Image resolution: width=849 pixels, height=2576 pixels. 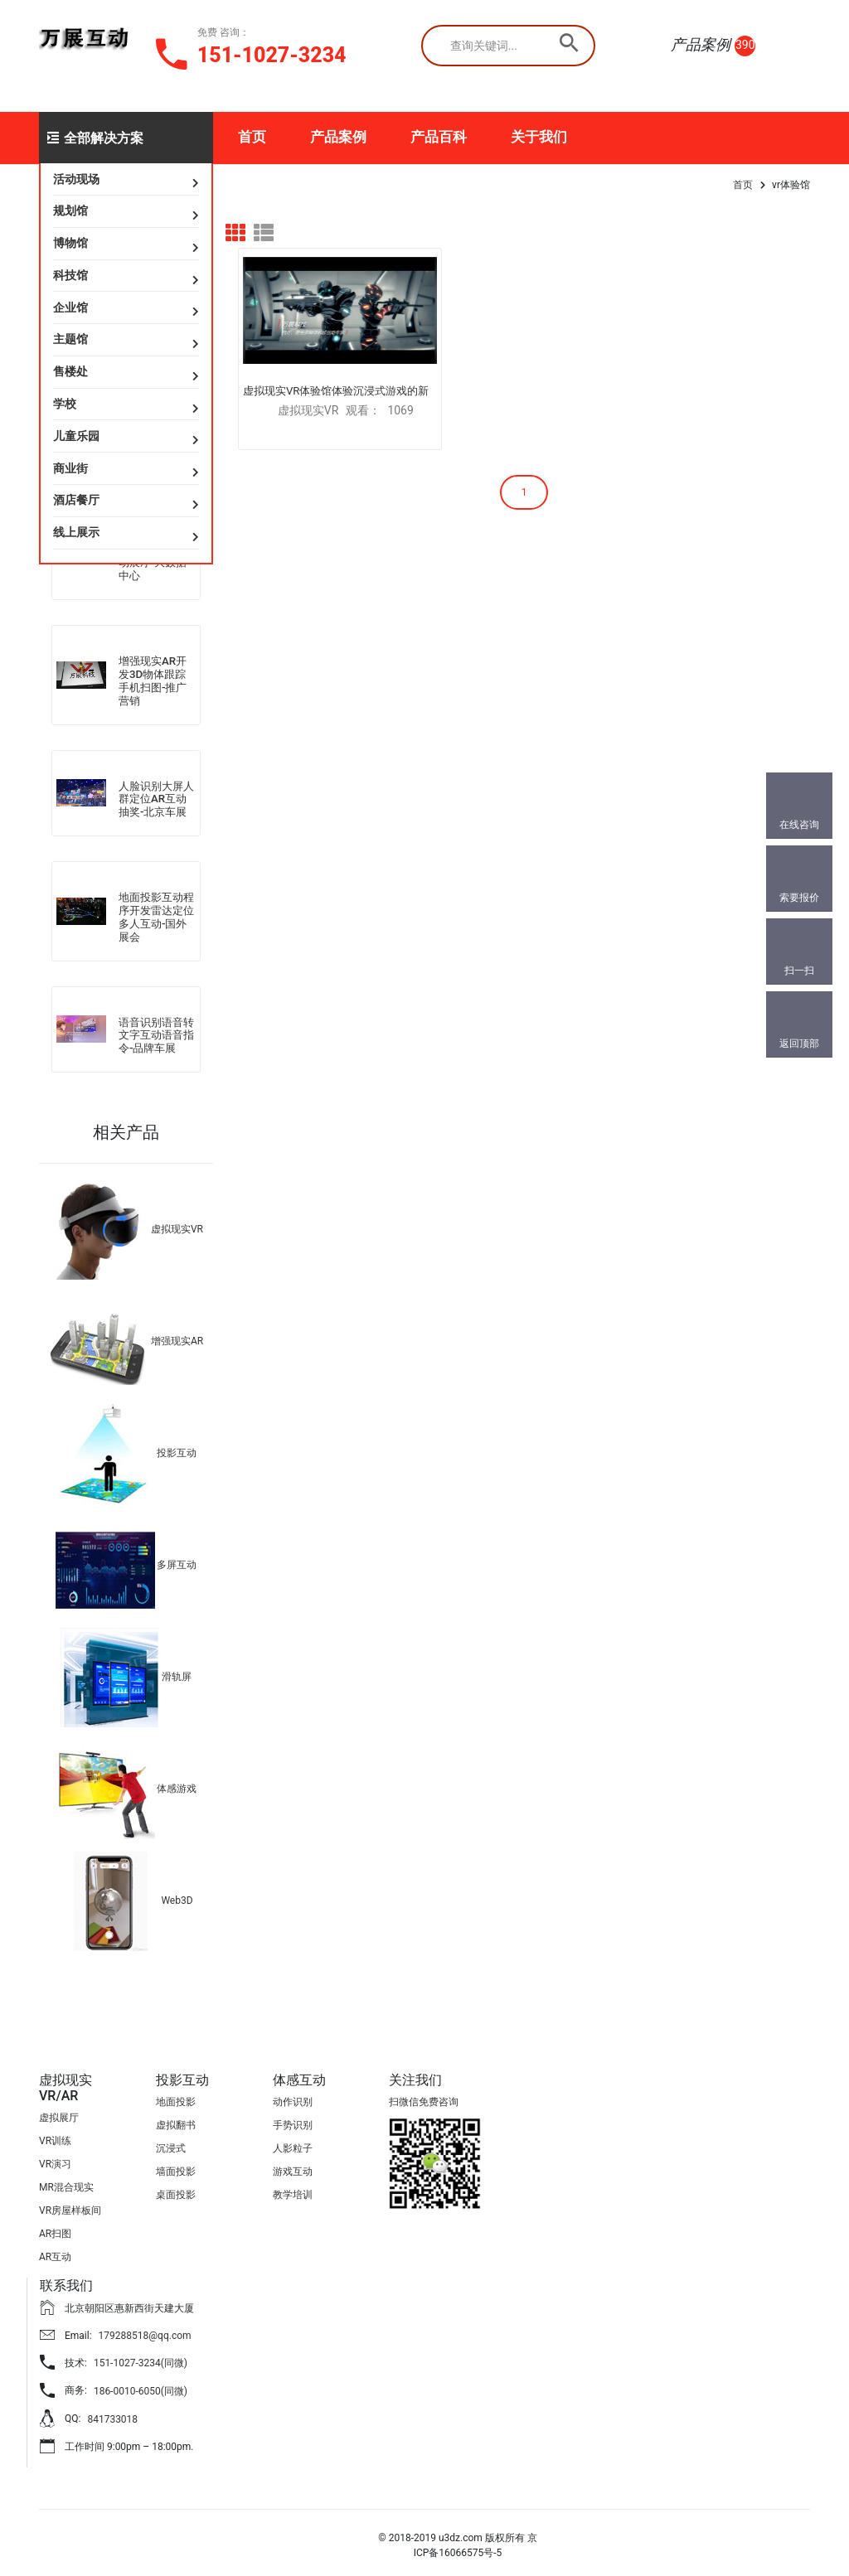 What do you see at coordinates (176, 1560) in the screenshot?
I see `多屏互动` at bounding box center [176, 1560].